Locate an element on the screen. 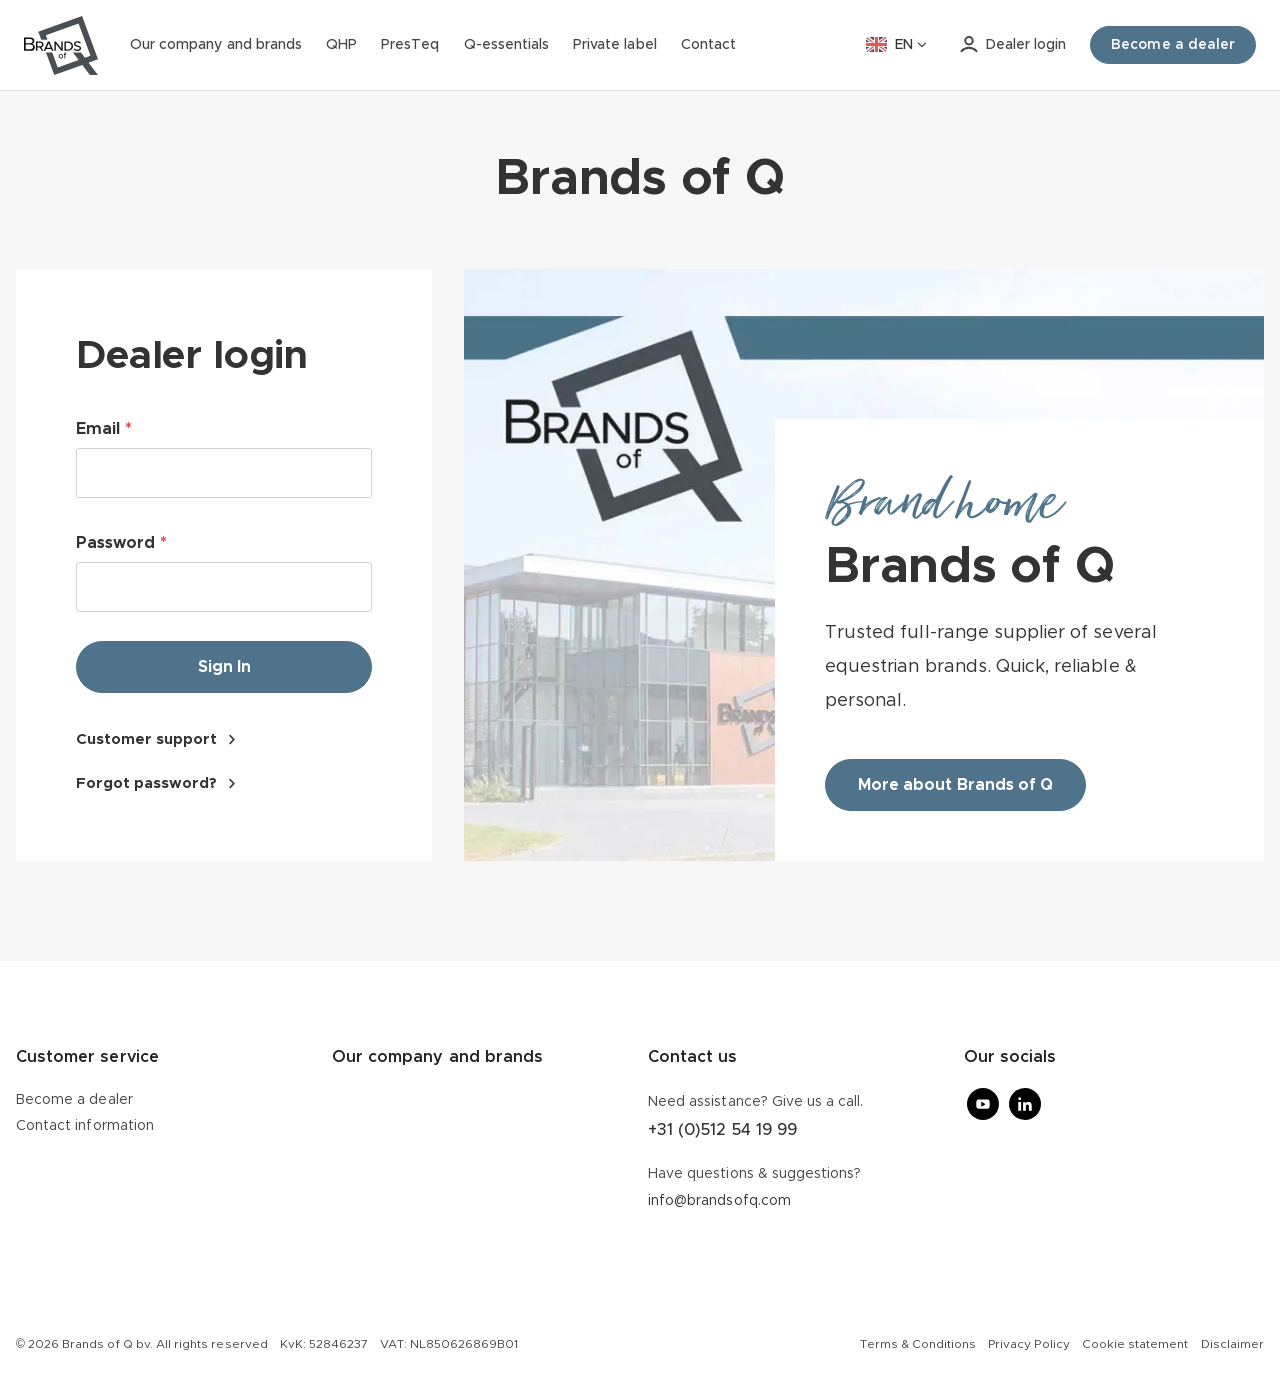 The width and height of the screenshot is (1280, 1378). Become a dealer is located at coordinates (74, 1100).